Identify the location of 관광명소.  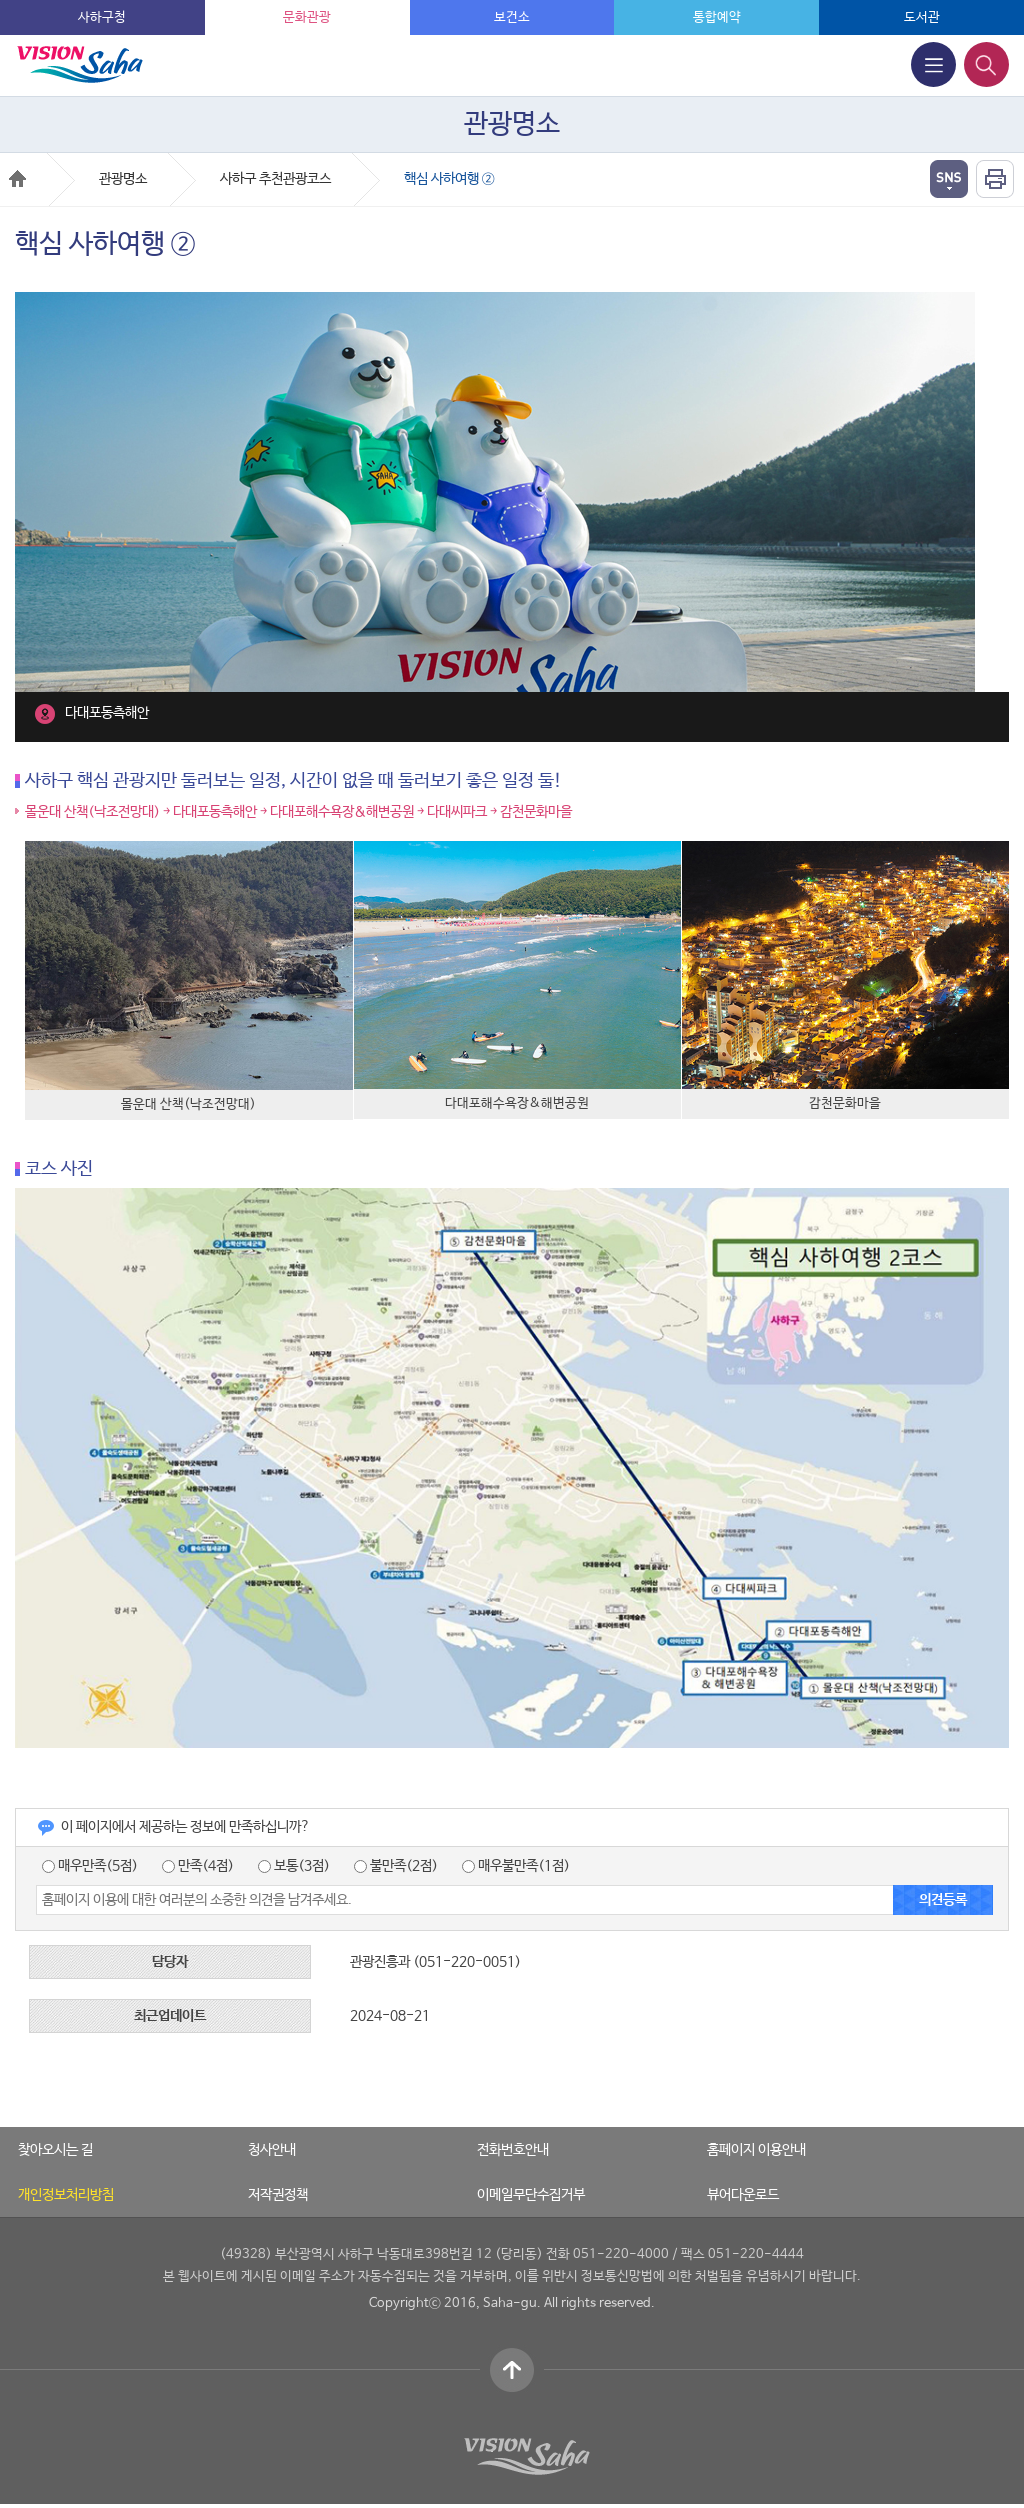
(123, 179).